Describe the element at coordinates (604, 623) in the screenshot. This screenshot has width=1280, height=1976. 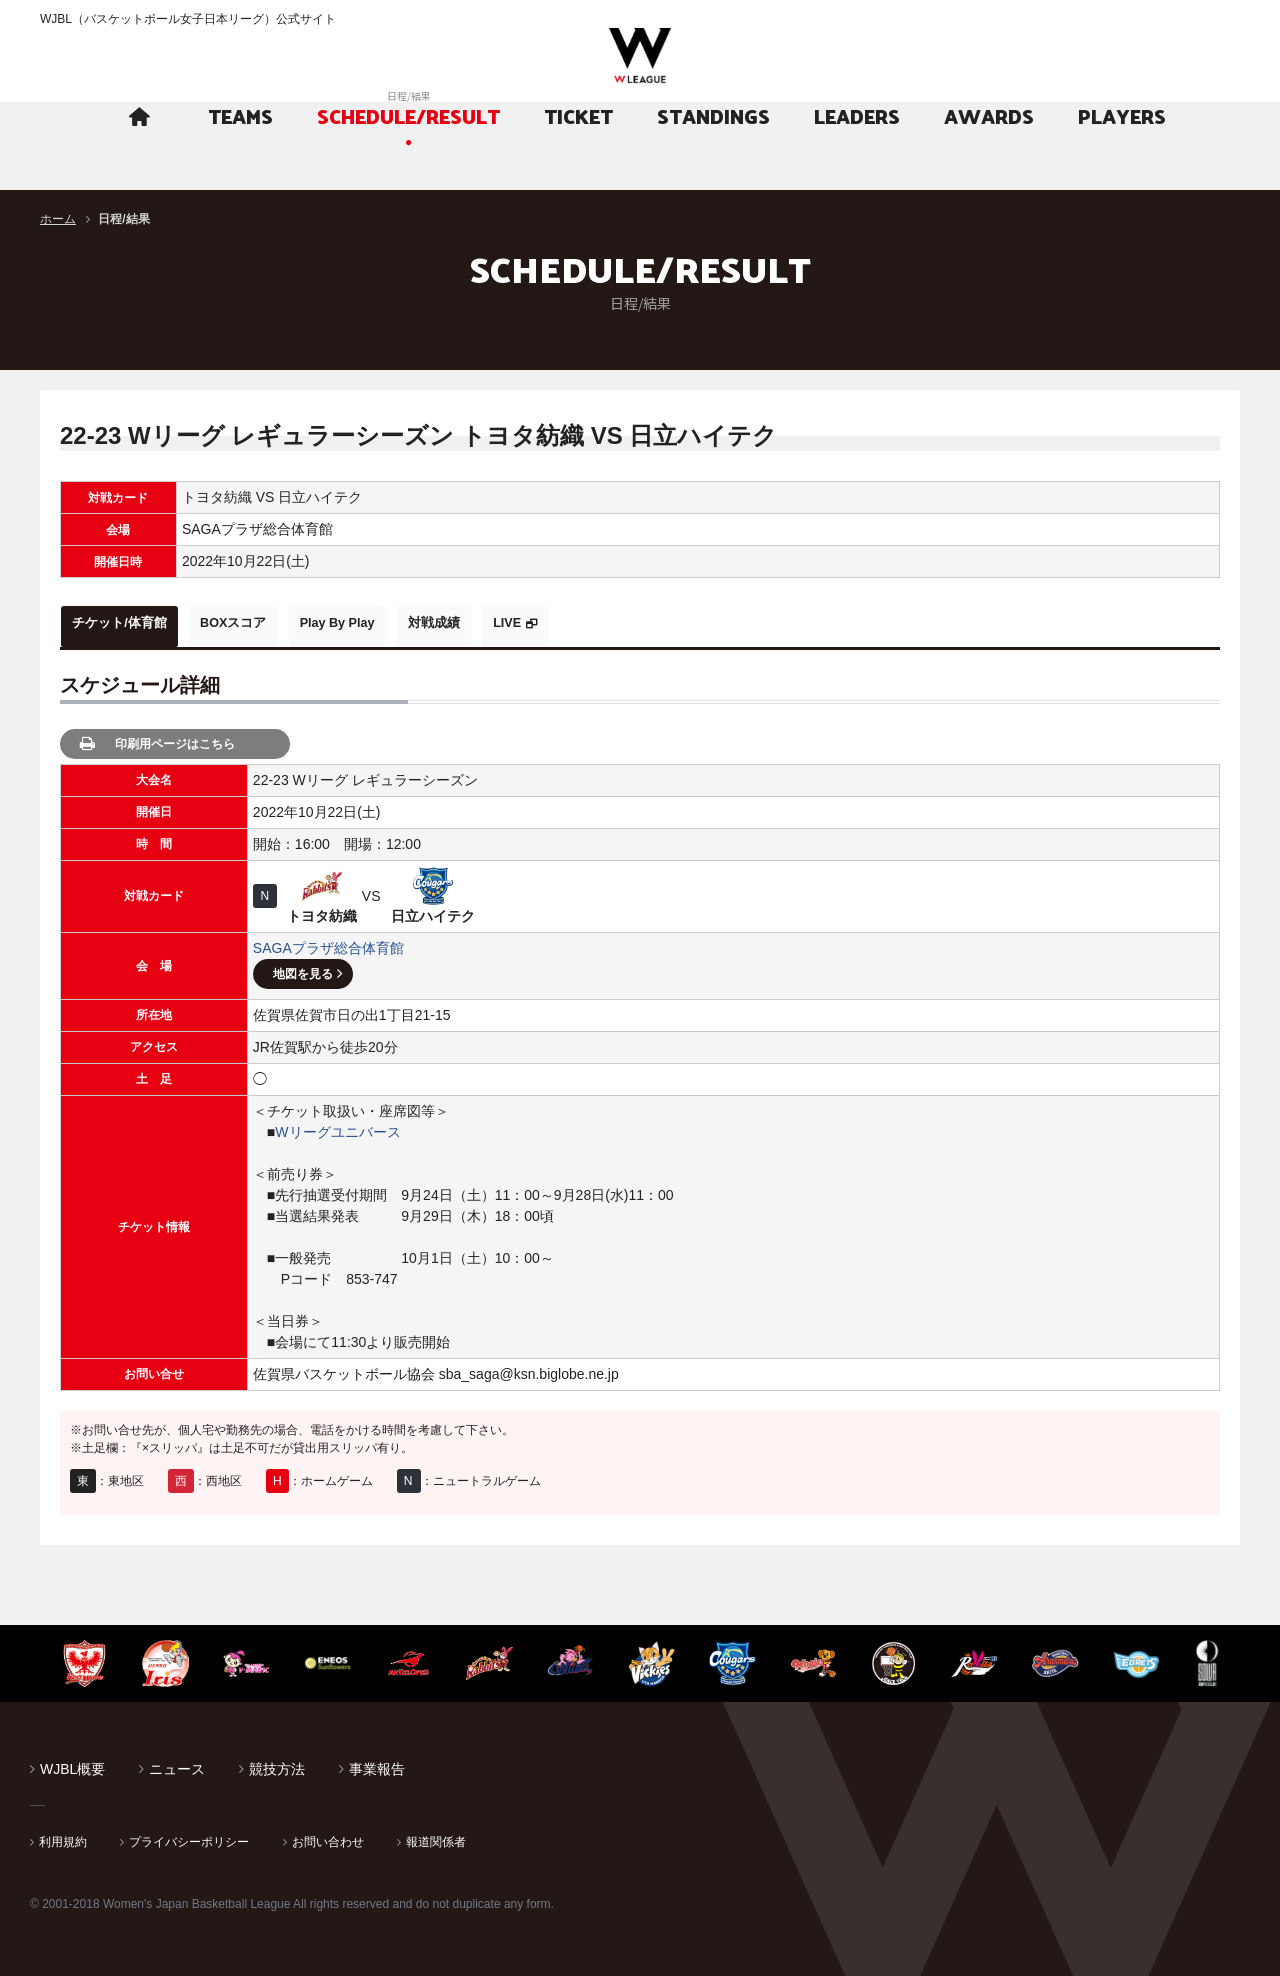
I see `LIVE` at that location.